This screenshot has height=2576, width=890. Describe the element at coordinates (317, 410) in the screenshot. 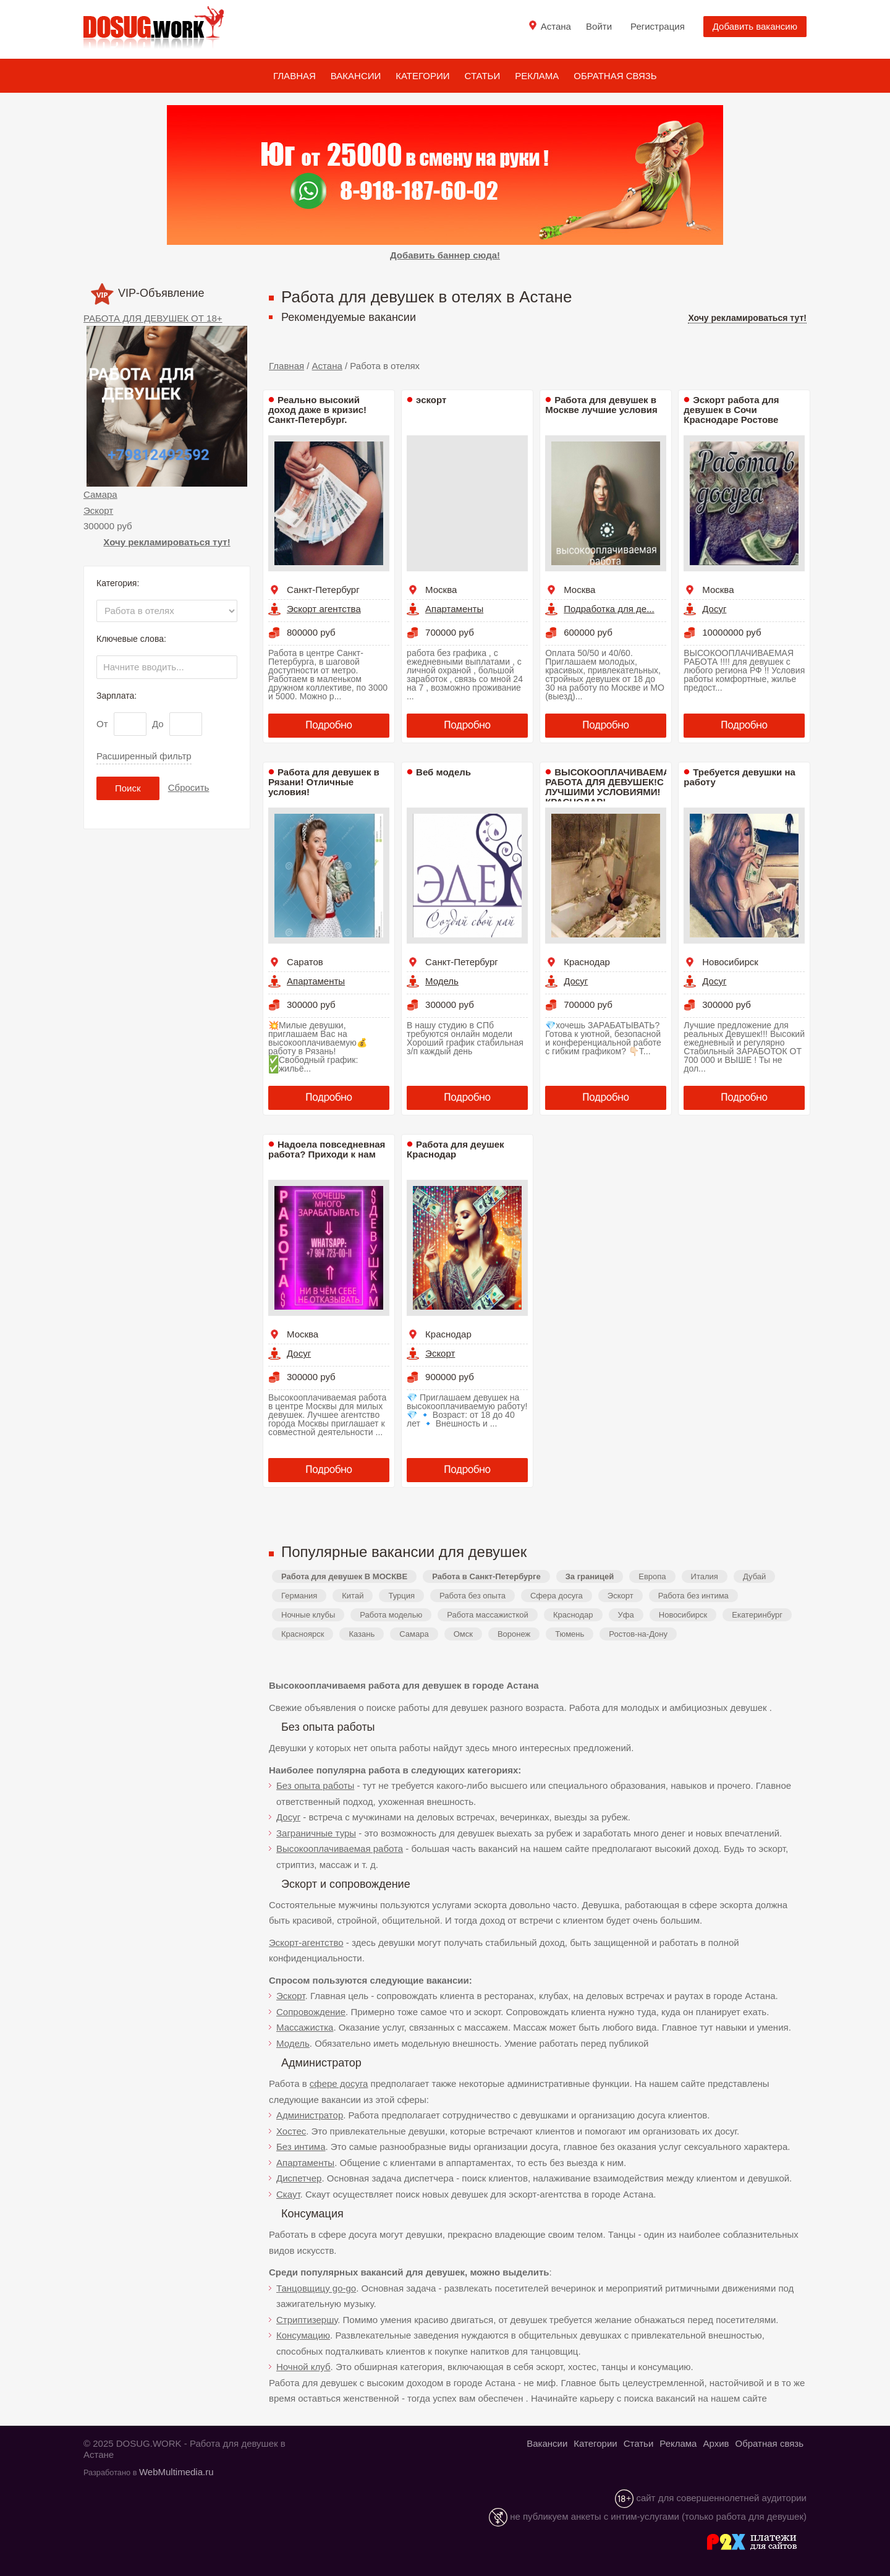

I see `Реально высокий доход даже в кризис! Санкт-Петербург.` at that location.